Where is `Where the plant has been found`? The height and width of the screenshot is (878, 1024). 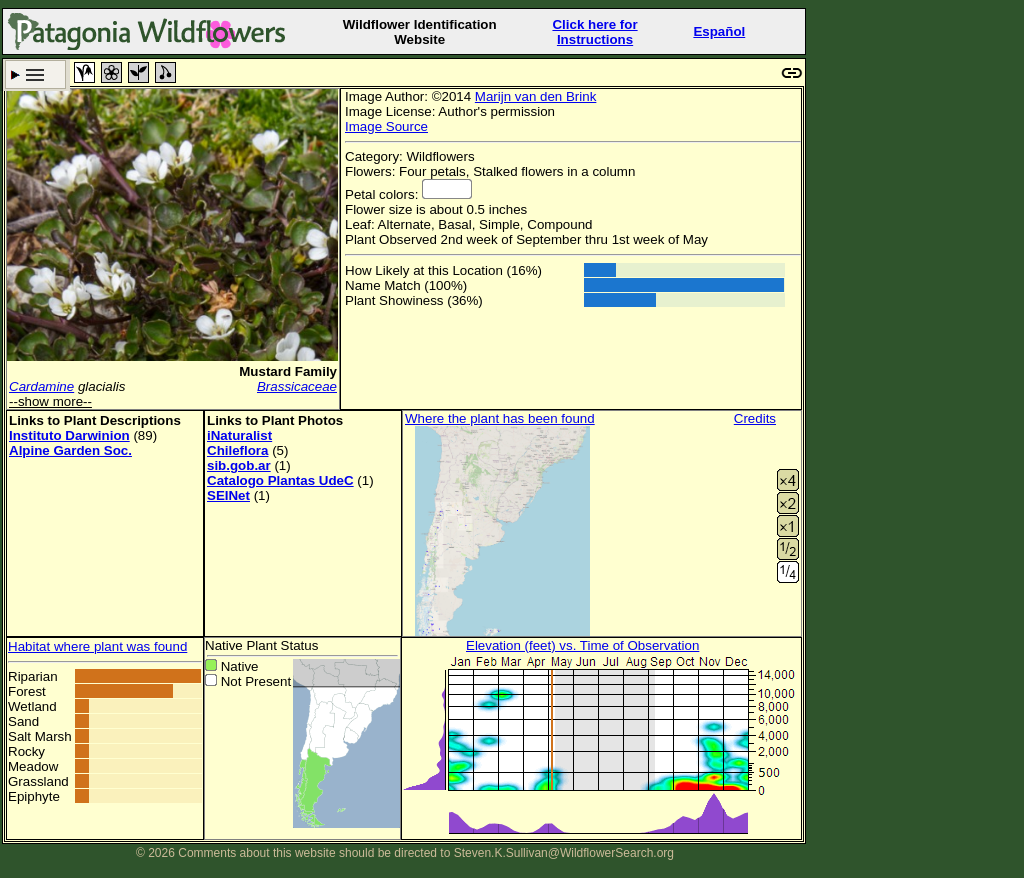 Where the plant has been found is located at coordinates (500, 418).